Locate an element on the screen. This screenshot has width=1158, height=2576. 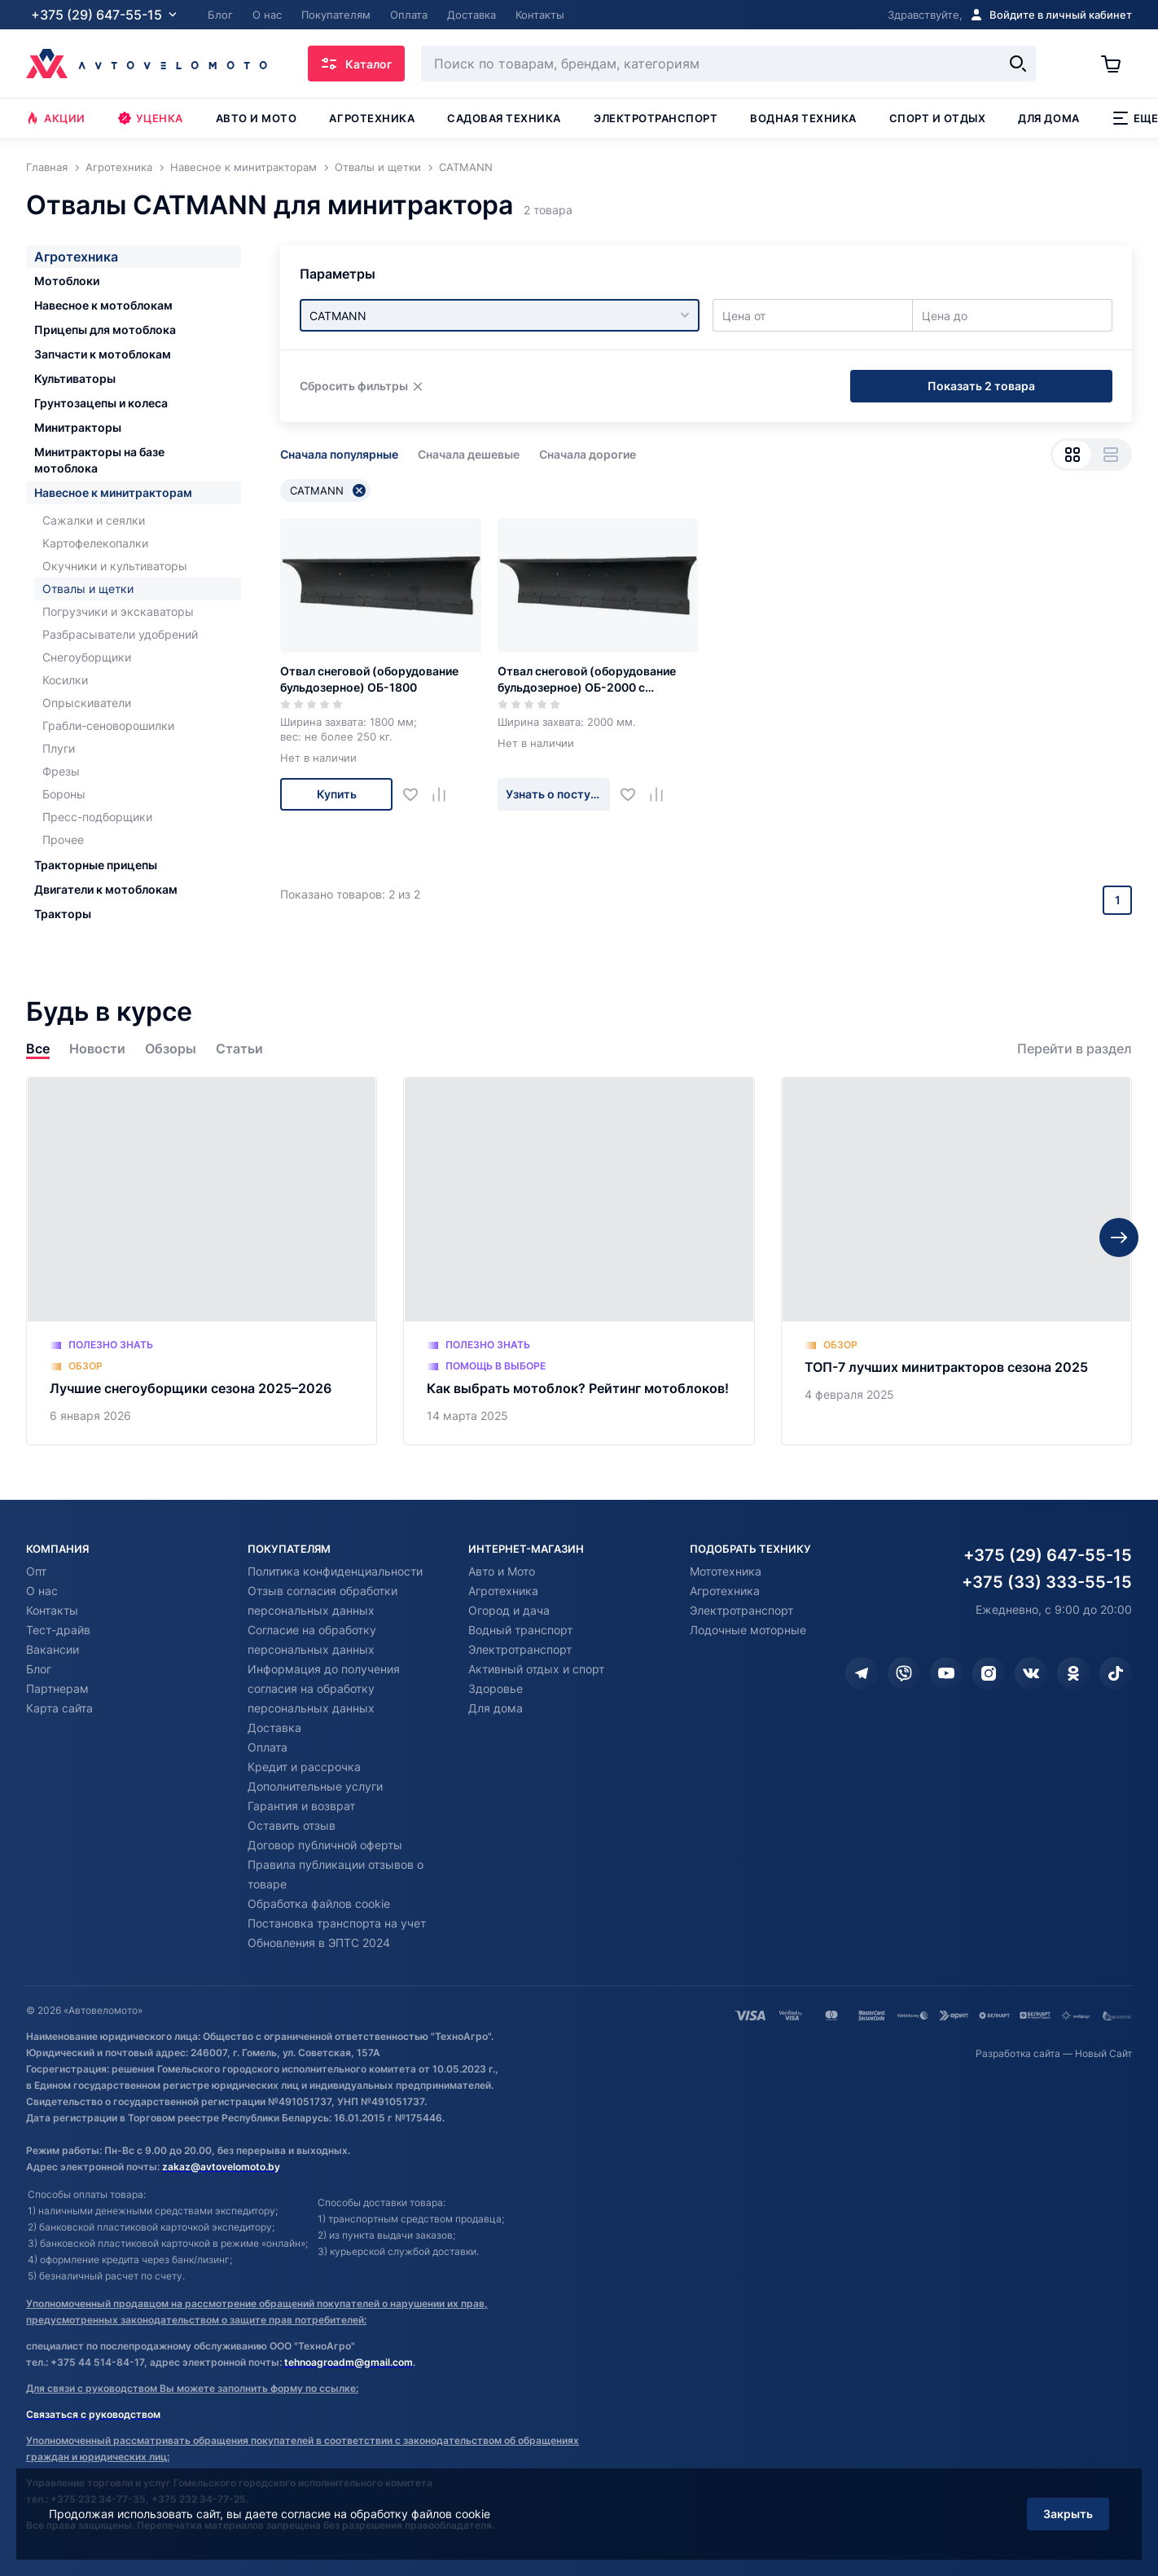
Двигатели к мотоблокам is located at coordinates (106, 889).